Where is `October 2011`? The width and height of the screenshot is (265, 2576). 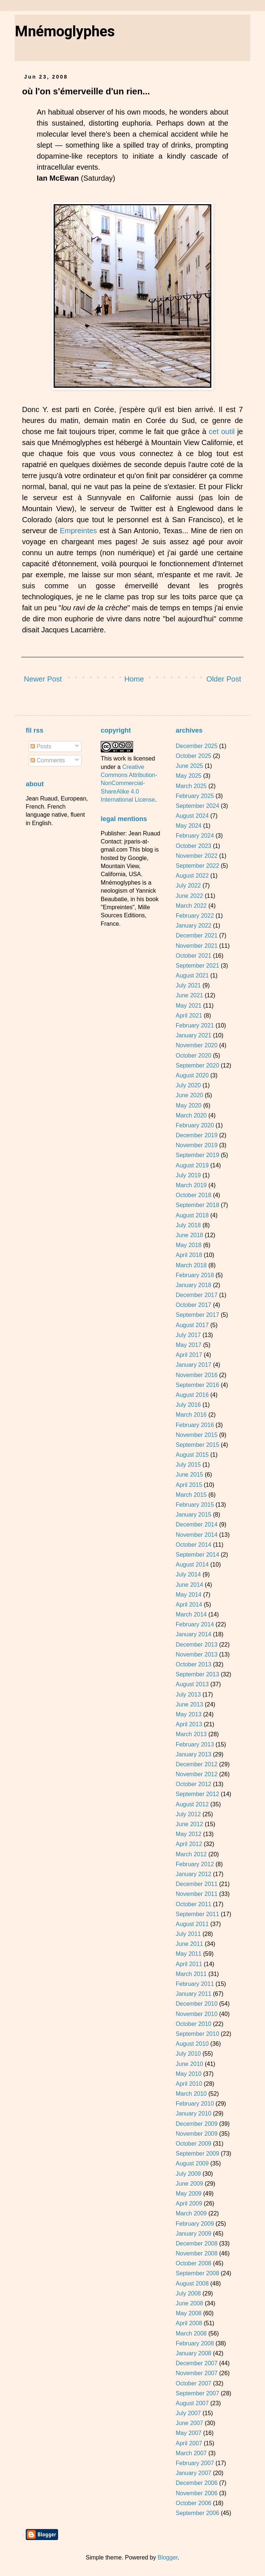 October 2011 is located at coordinates (193, 1904).